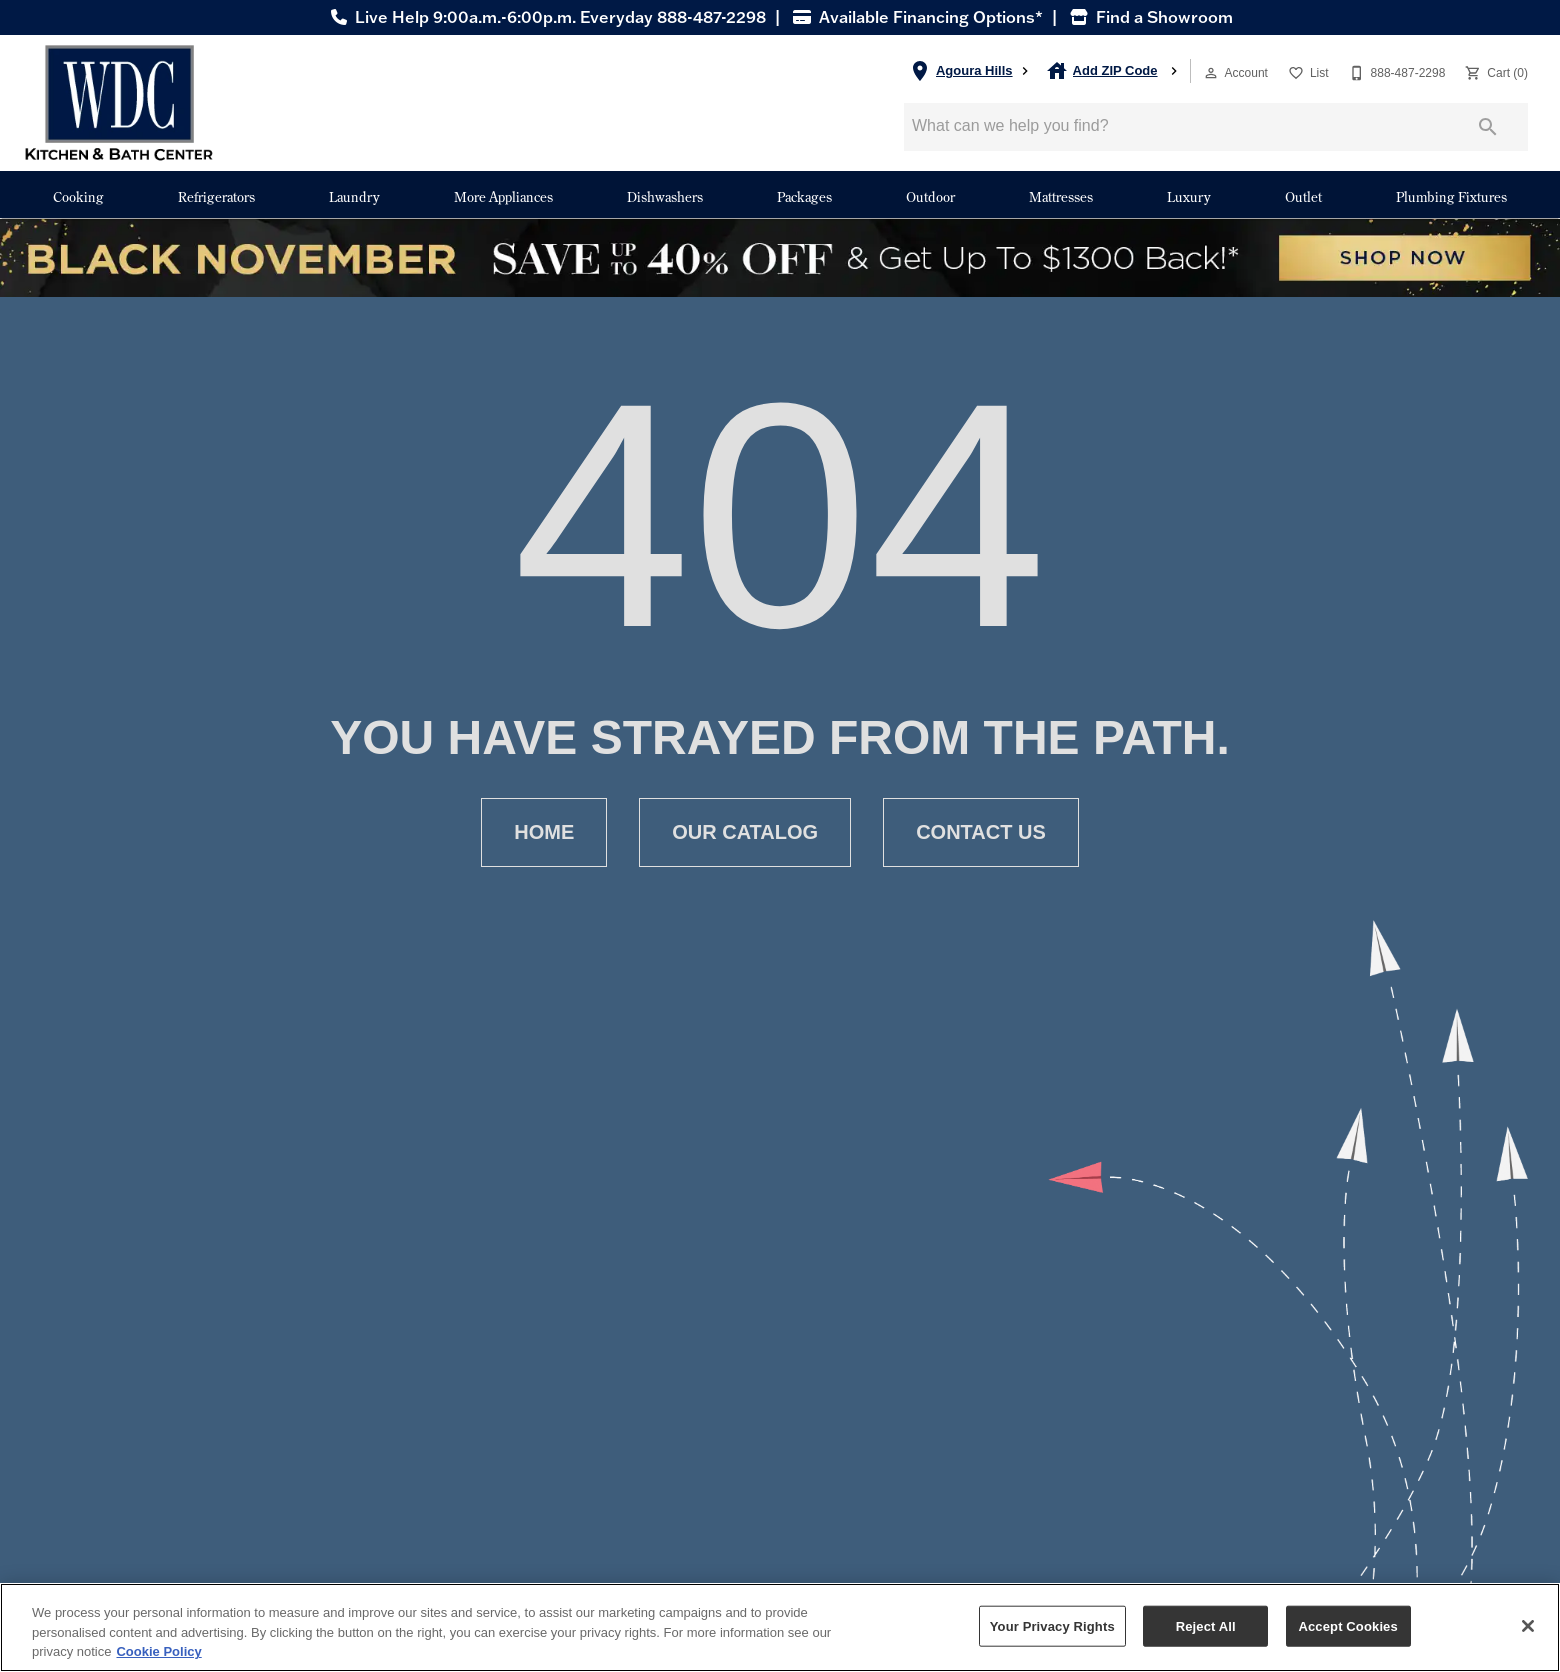  I want to click on [To home page], so click(119, 103).